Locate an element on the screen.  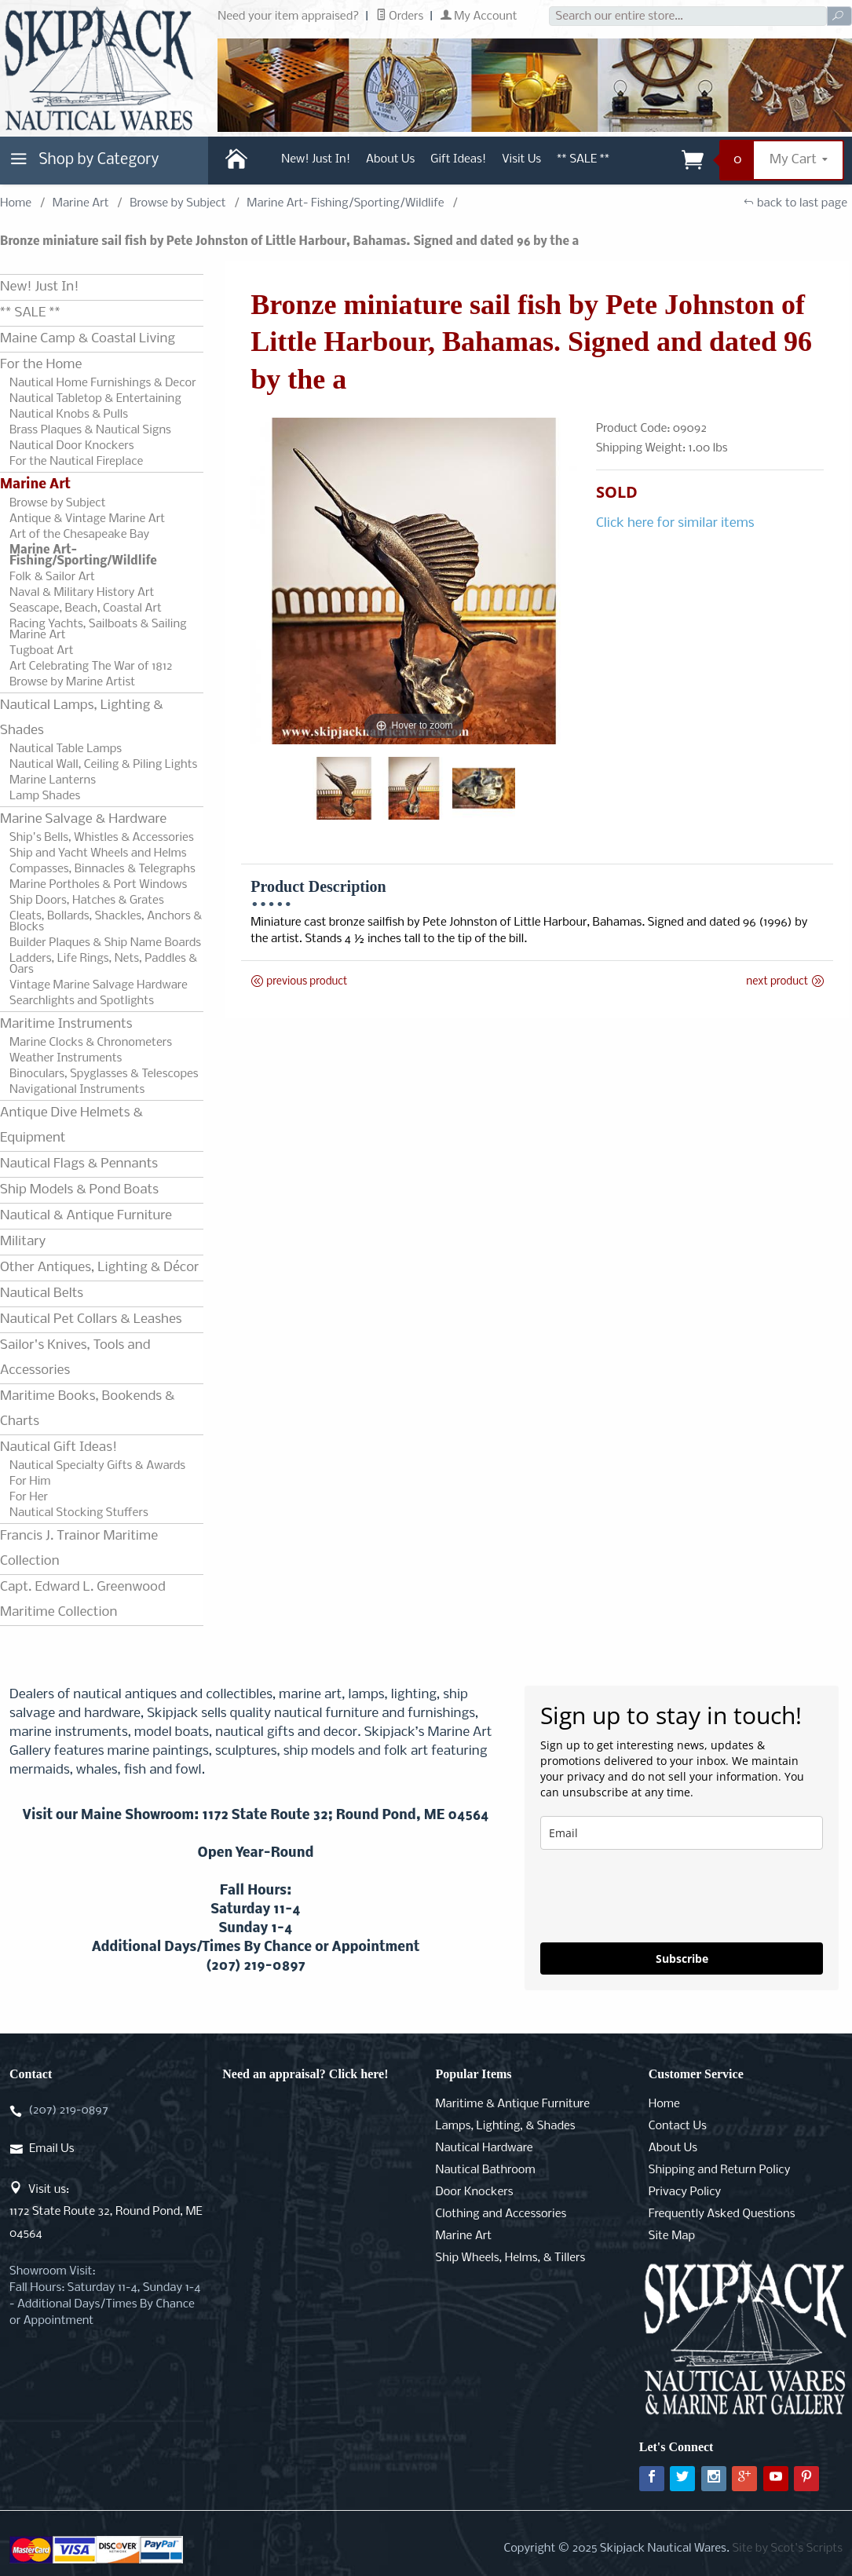
Visit Us is located at coordinates (521, 159).